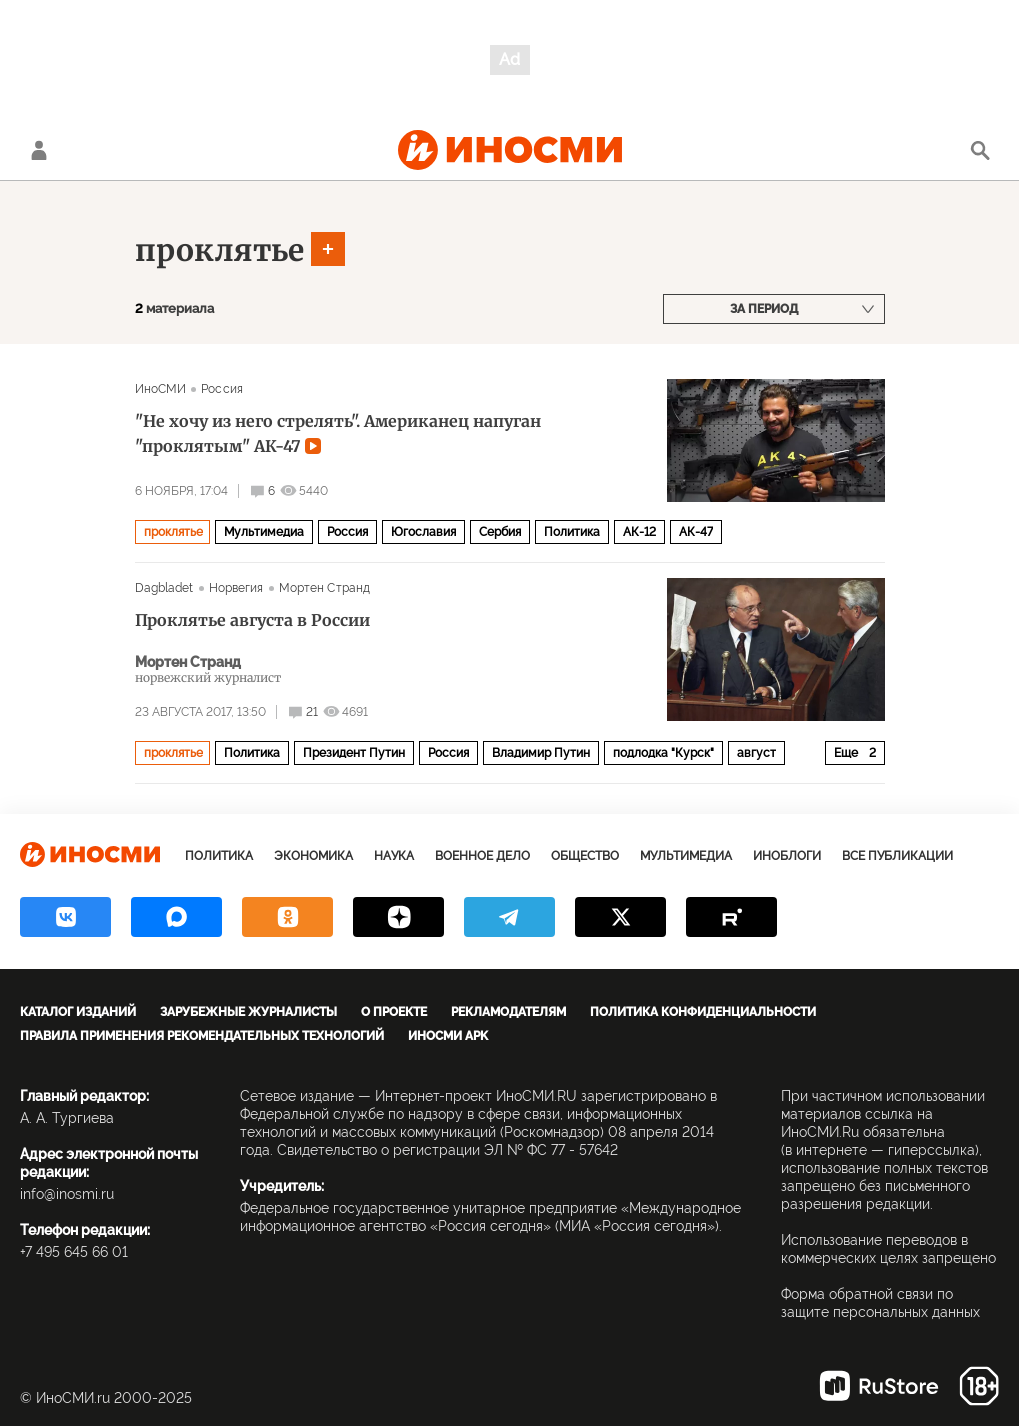  Describe the element at coordinates (161, 389) in the screenshot. I see `ИноСМИ` at that location.